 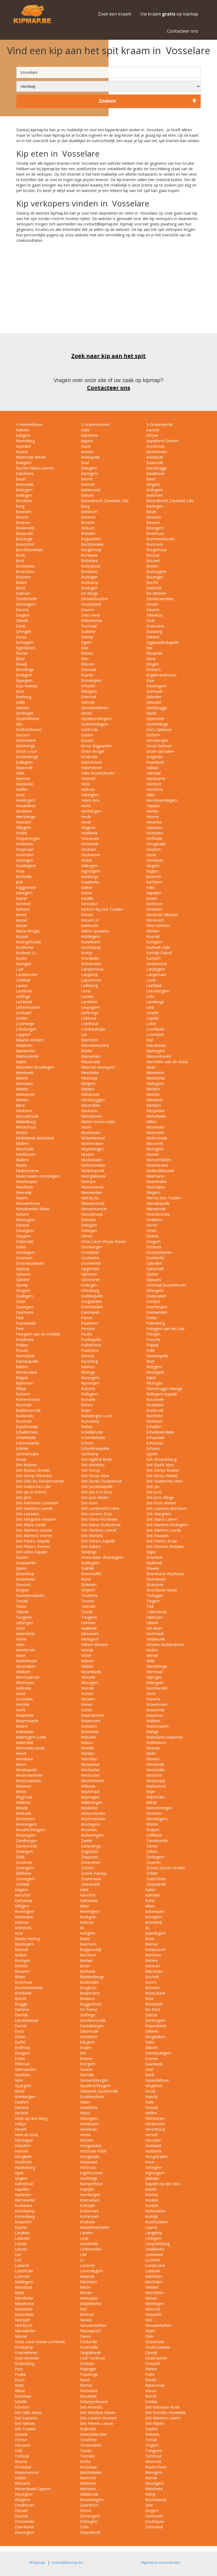 What do you see at coordinates (89, 1421) in the screenshot?
I see `Rumsdorp` at bounding box center [89, 1421].